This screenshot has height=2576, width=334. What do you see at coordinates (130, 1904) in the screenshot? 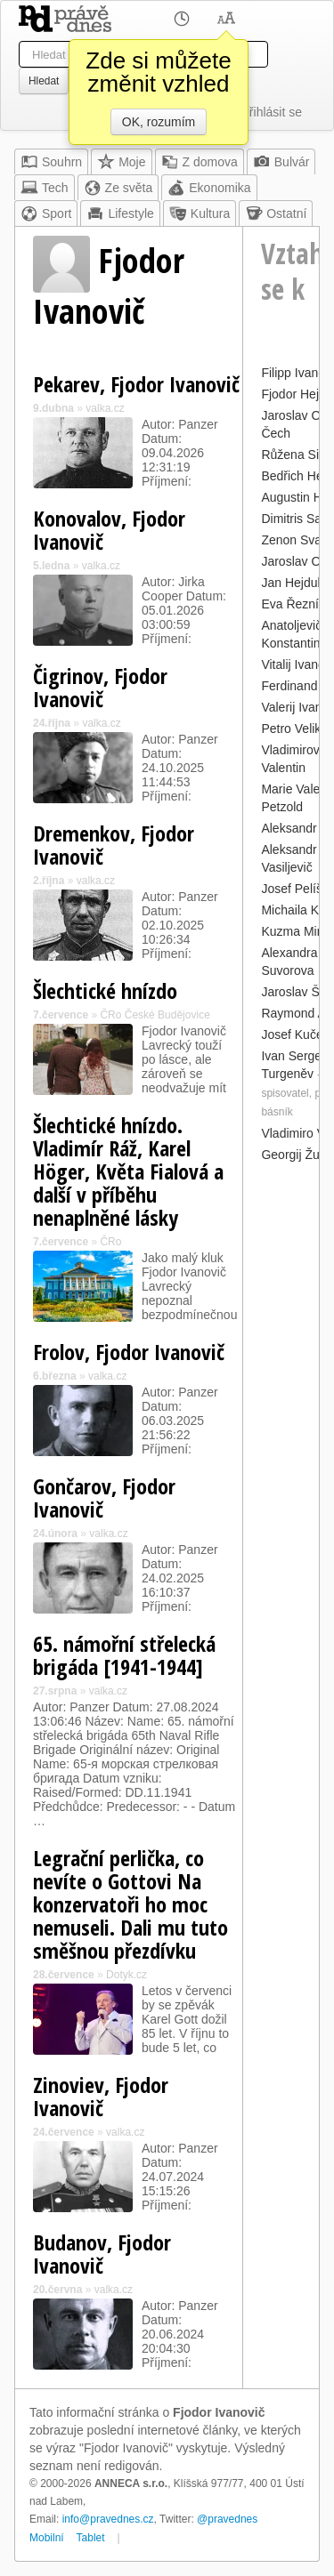
I see `Legrační perlička, co nevíte o Gottovi Na konzervatoři ho moc nemuseli. Dali mu tuto směšnou přezdívku` at bounding box center [130, 1904].